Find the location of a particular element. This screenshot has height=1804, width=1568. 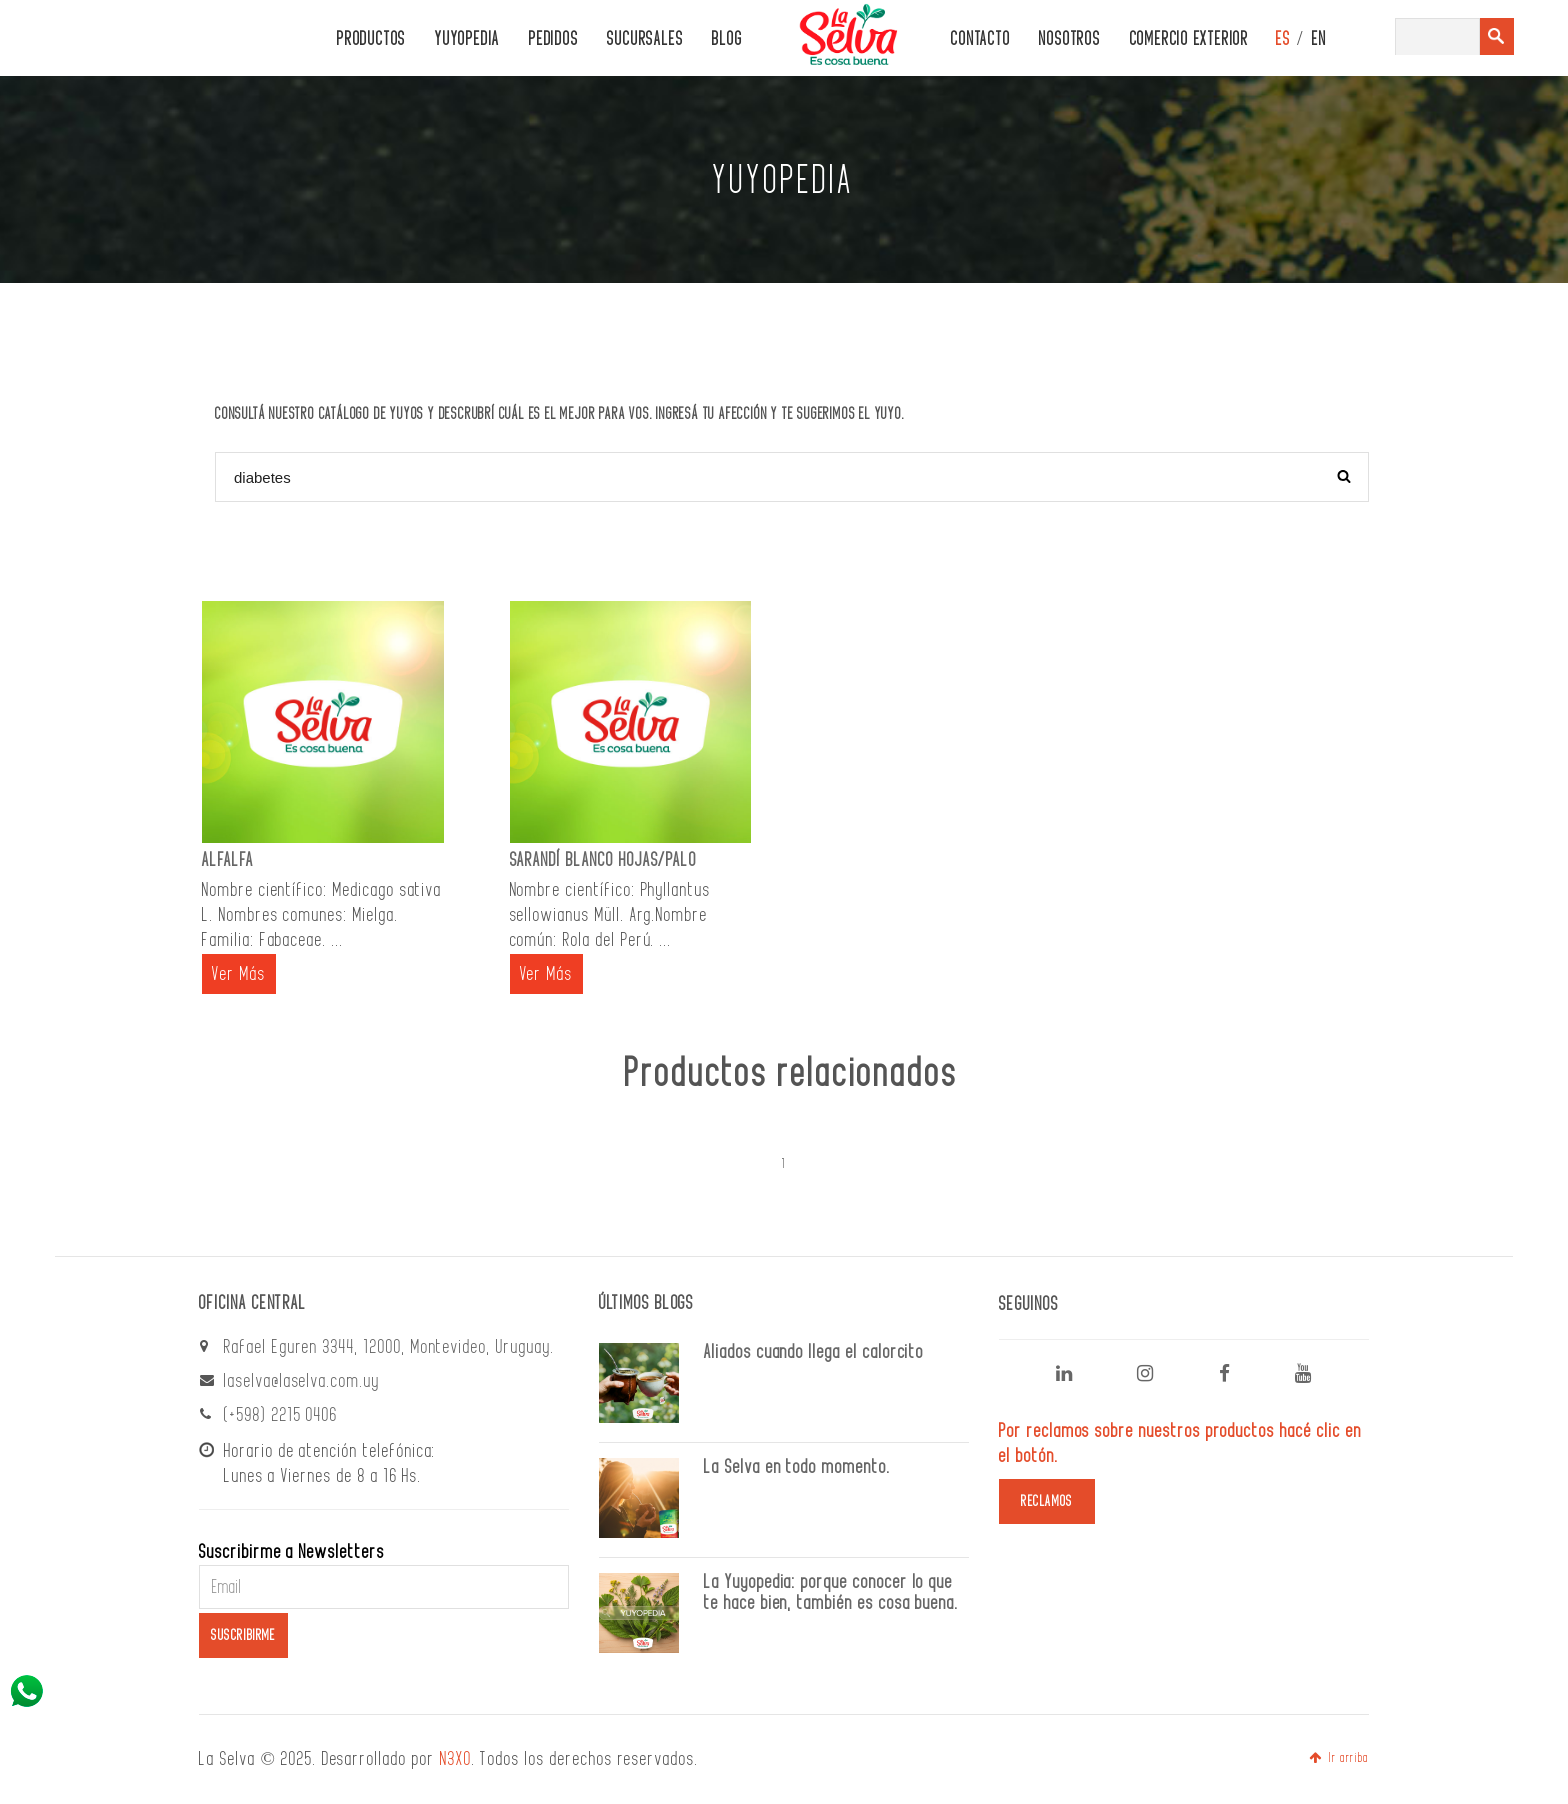

ES is located at coordinates (1283, 39).